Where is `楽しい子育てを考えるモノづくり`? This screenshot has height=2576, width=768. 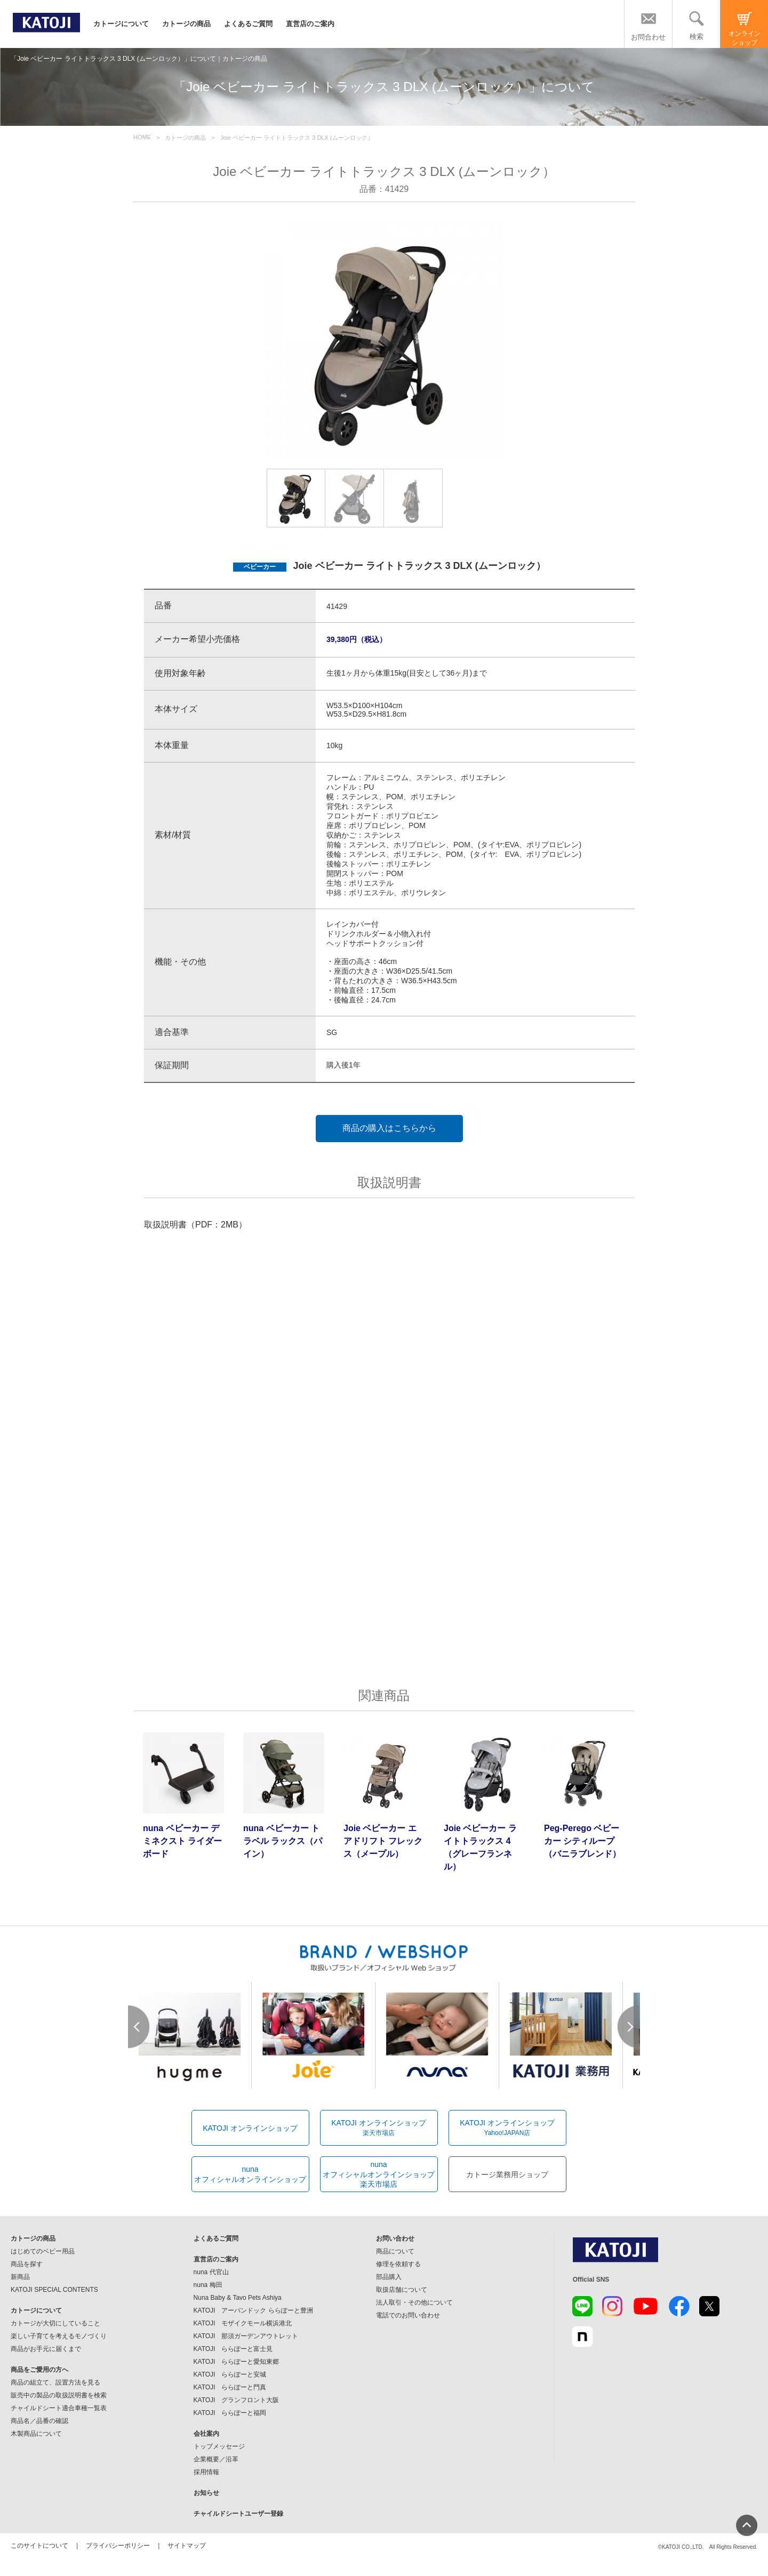
楽しい子育てを考えるモノづくり is located at coordinates (59, 2336).